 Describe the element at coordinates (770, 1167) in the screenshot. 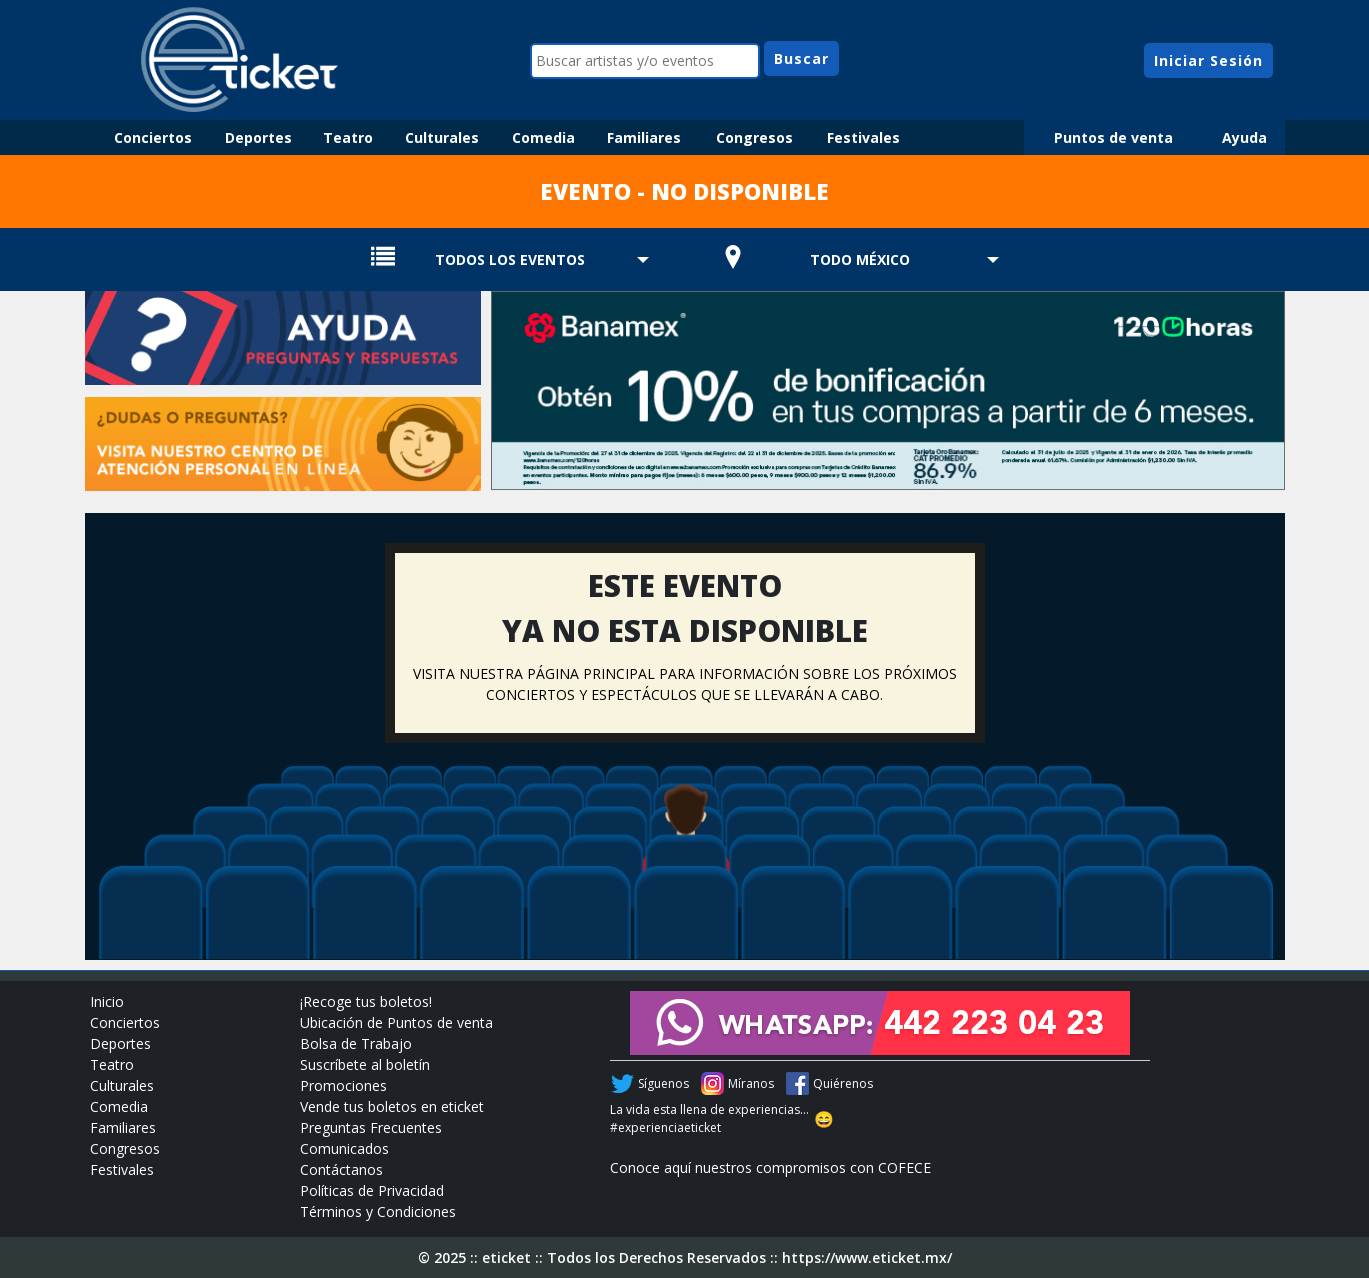

I see `Conoce aquí nuestros compromisos con COFECE` at that location.